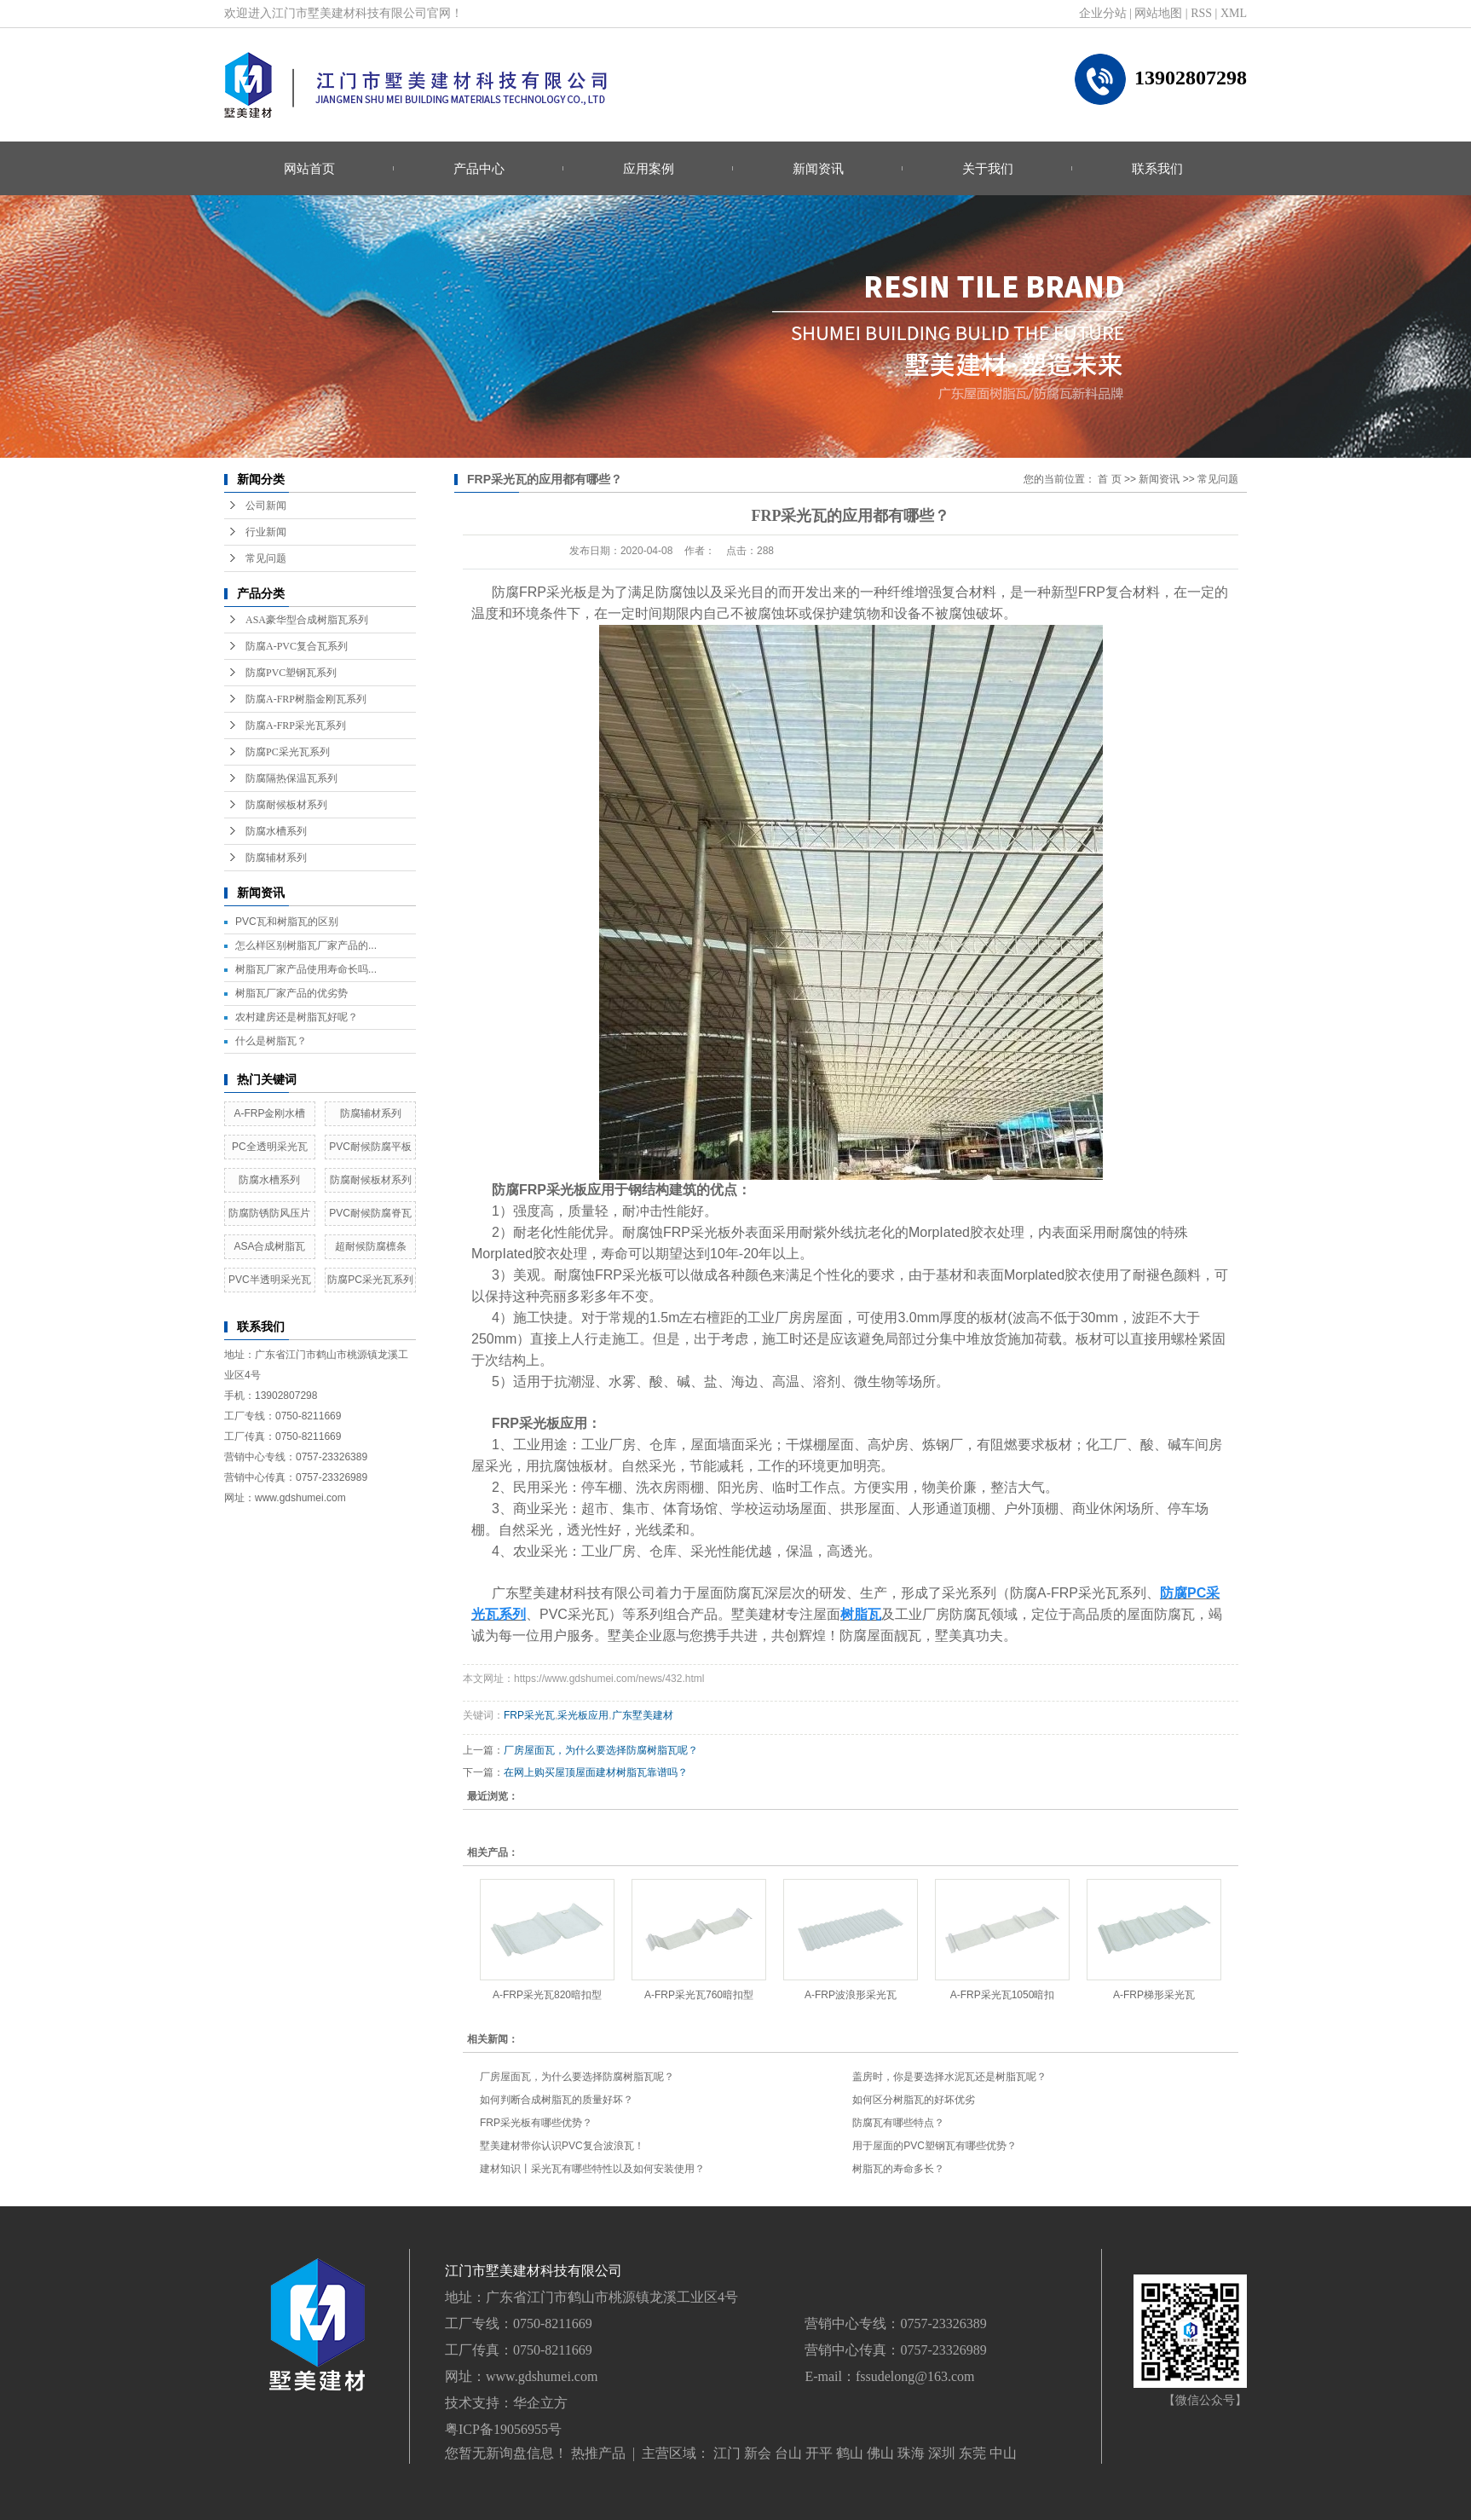 Image resolution: width=1471 pixels, height=2520 pixels. Describe the element at coordinates (370, 1147) in the screenshot. I see `PVC耐候防腐平板` at that location.